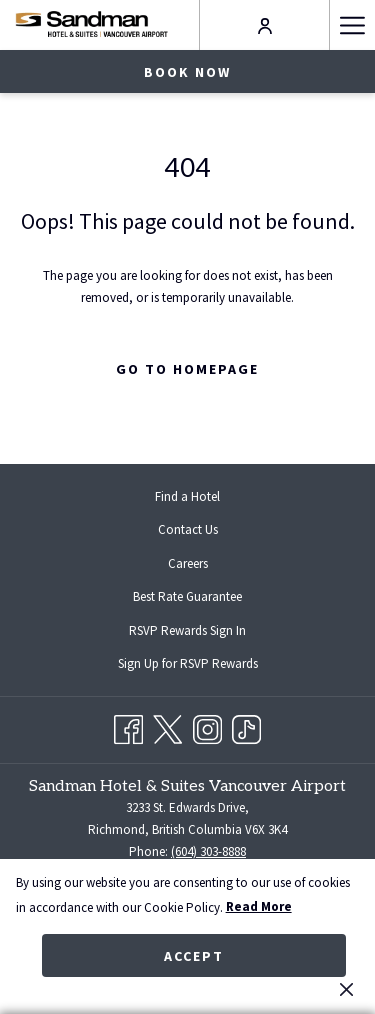 Image resolution: width=375 pixels, height=1014 pixels. What do you see at coordinates (187, 369) in the screenshot?
I see `Go to Homepage` at bounding box center [187, 369].